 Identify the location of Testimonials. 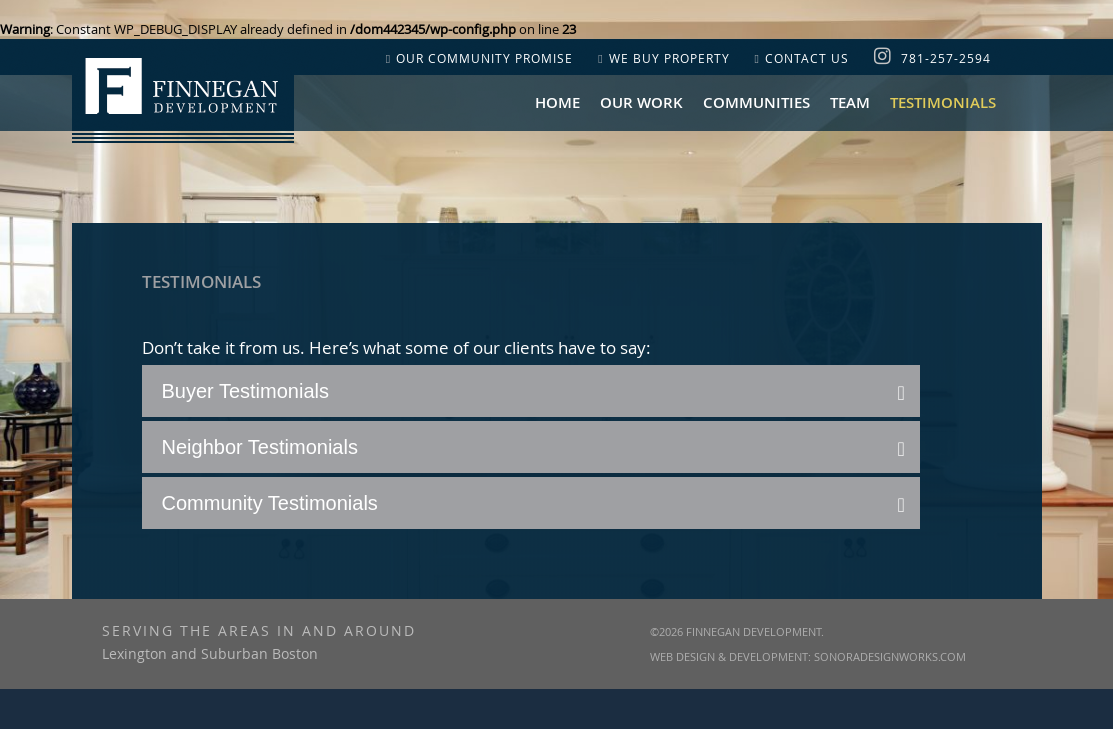
(943, 102).